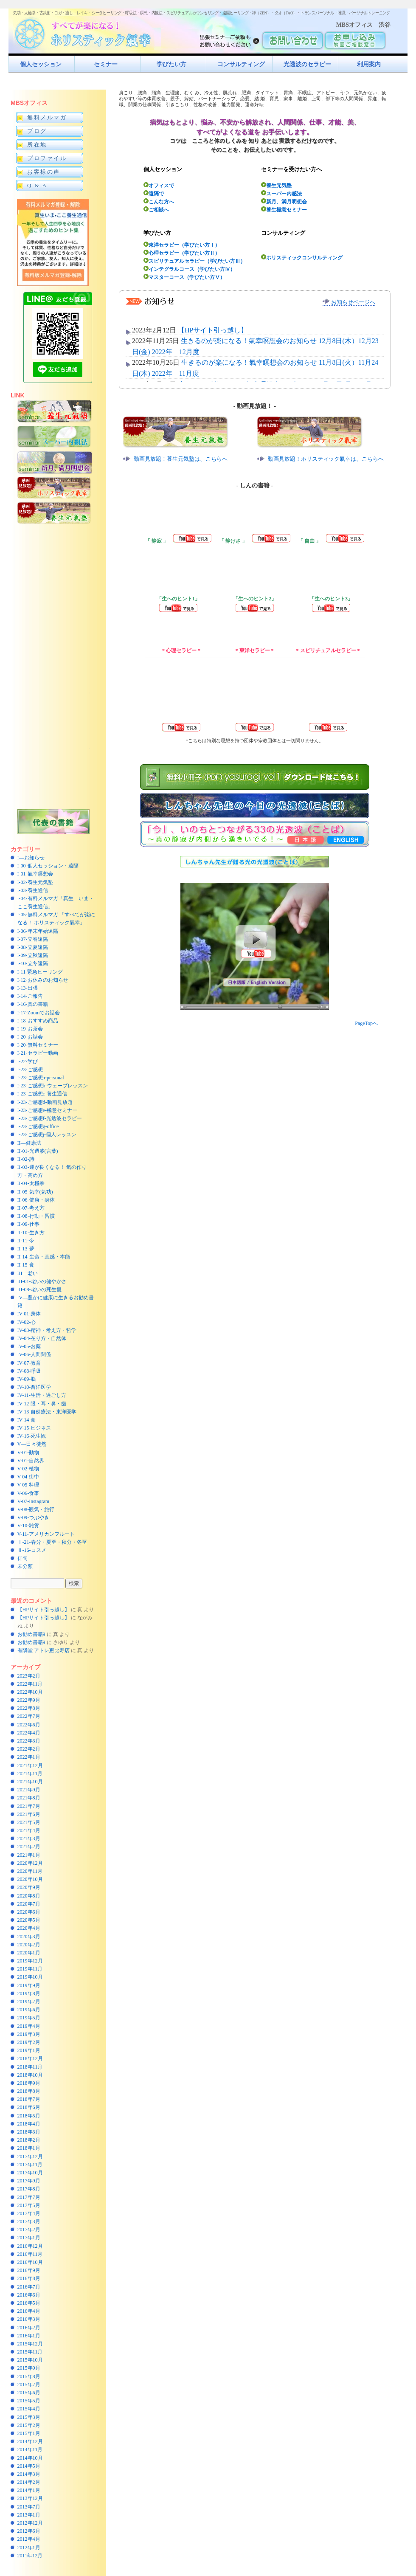 The width and height of the screenshot is (416, 2576). I want to click on I-21-セラピー動画, so click(37, 1053).